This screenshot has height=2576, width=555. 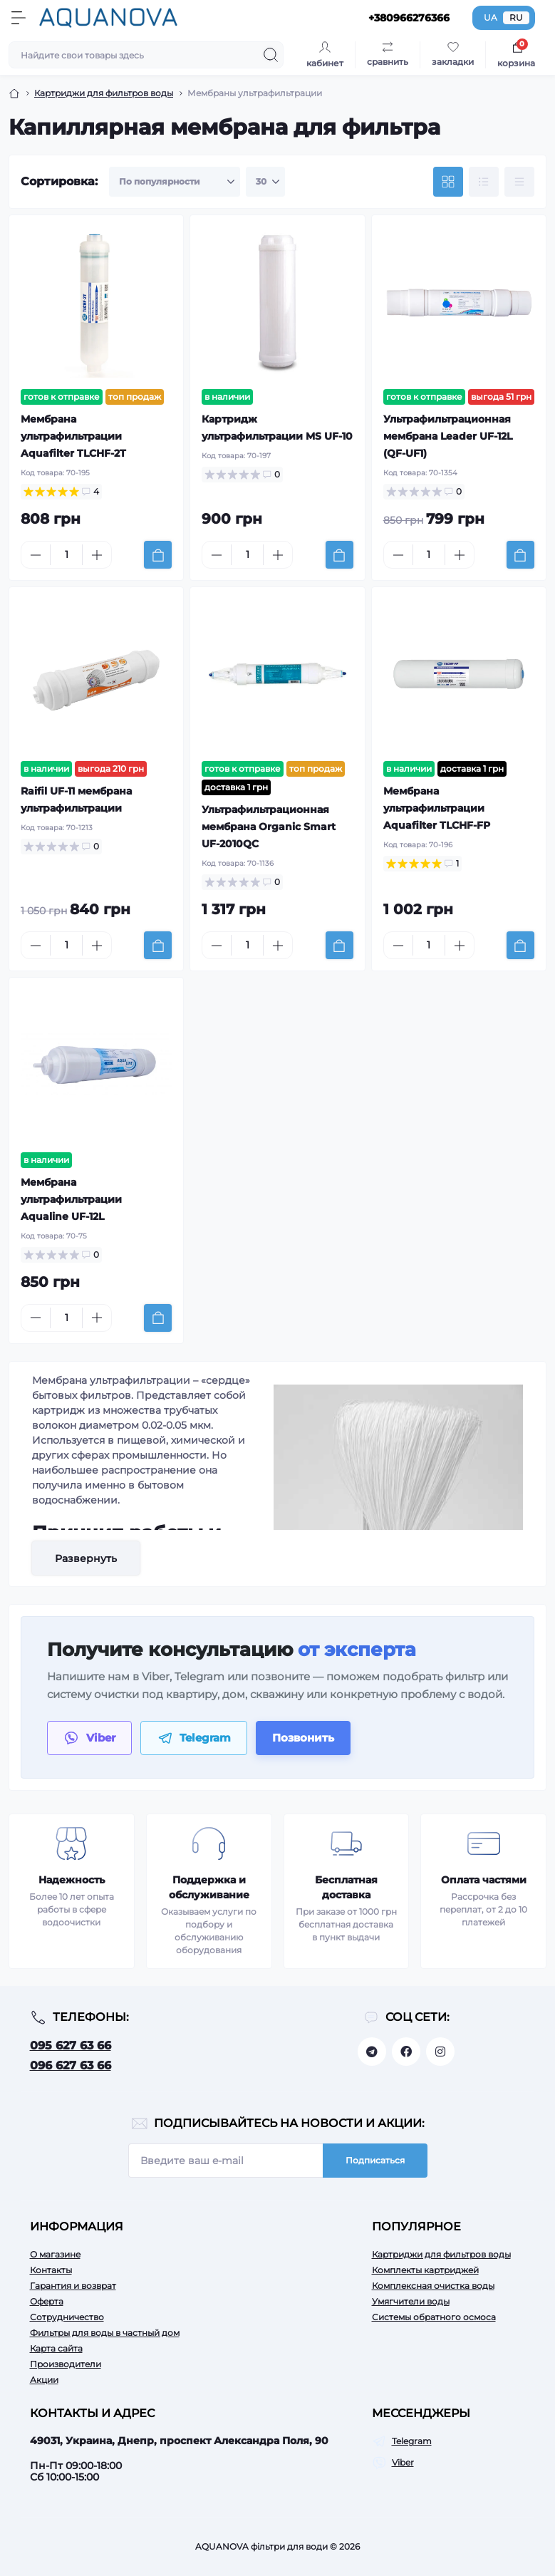 I want to click on [Plus], so click(x=97, y=555).